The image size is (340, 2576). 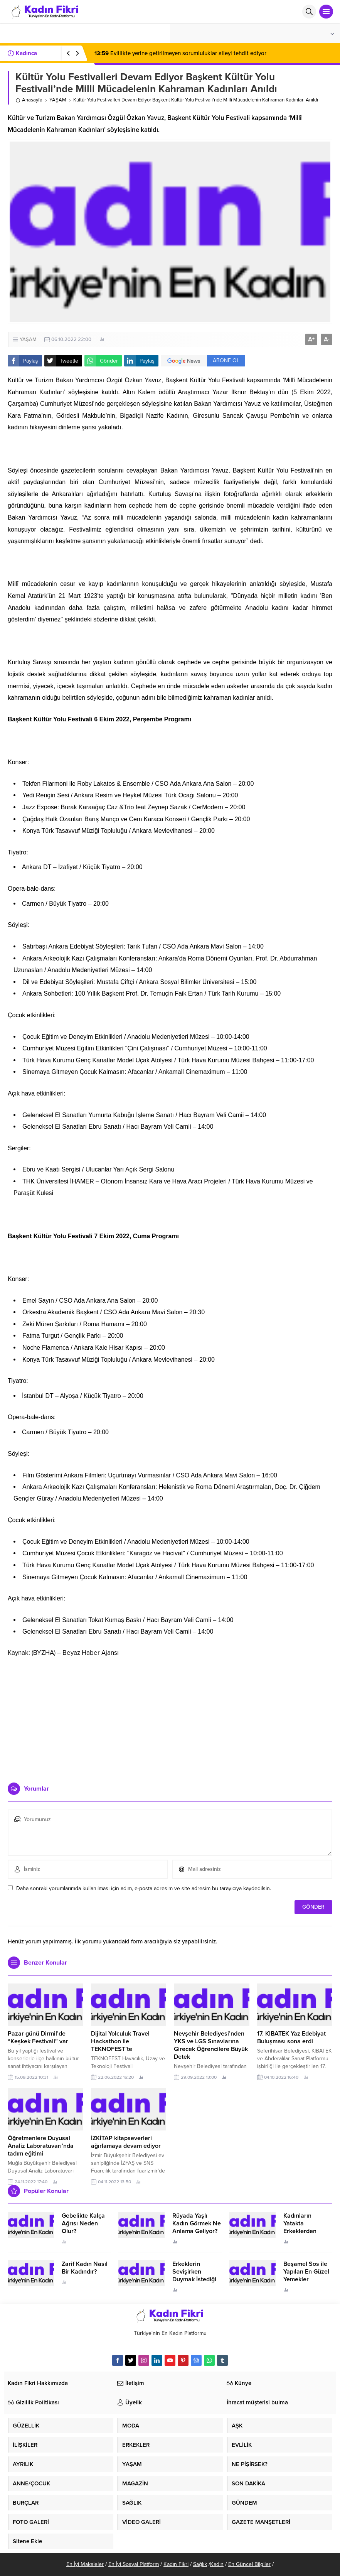 What do you see at coordinates (38, 2037) in the screenshot?
I see `Pazar günü Dirmil’de “Keşkek Festivali” var` at bounding box center [38, 2037].